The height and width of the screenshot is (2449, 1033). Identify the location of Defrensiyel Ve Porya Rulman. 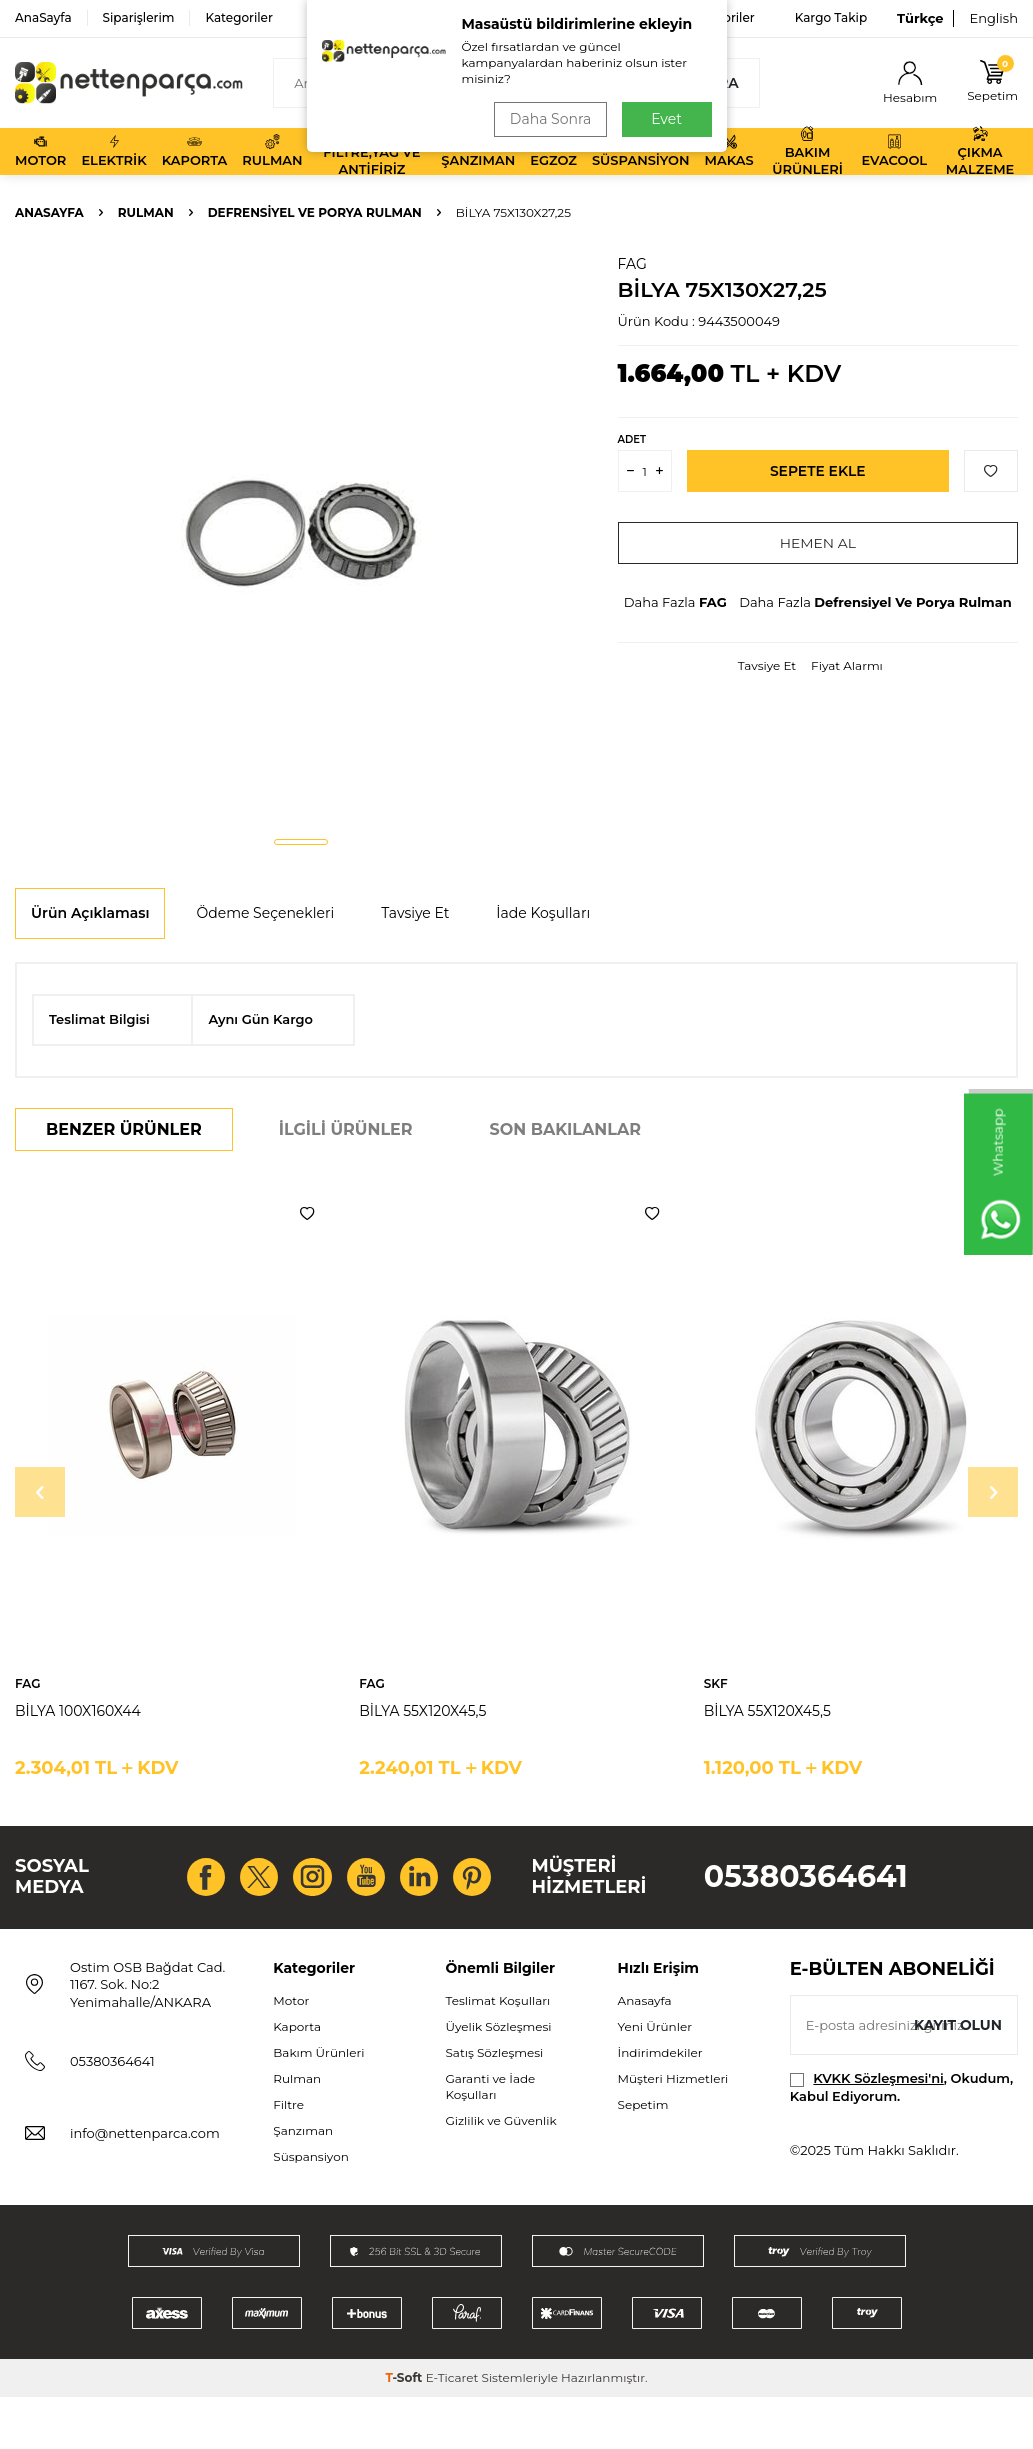
(315, 212).